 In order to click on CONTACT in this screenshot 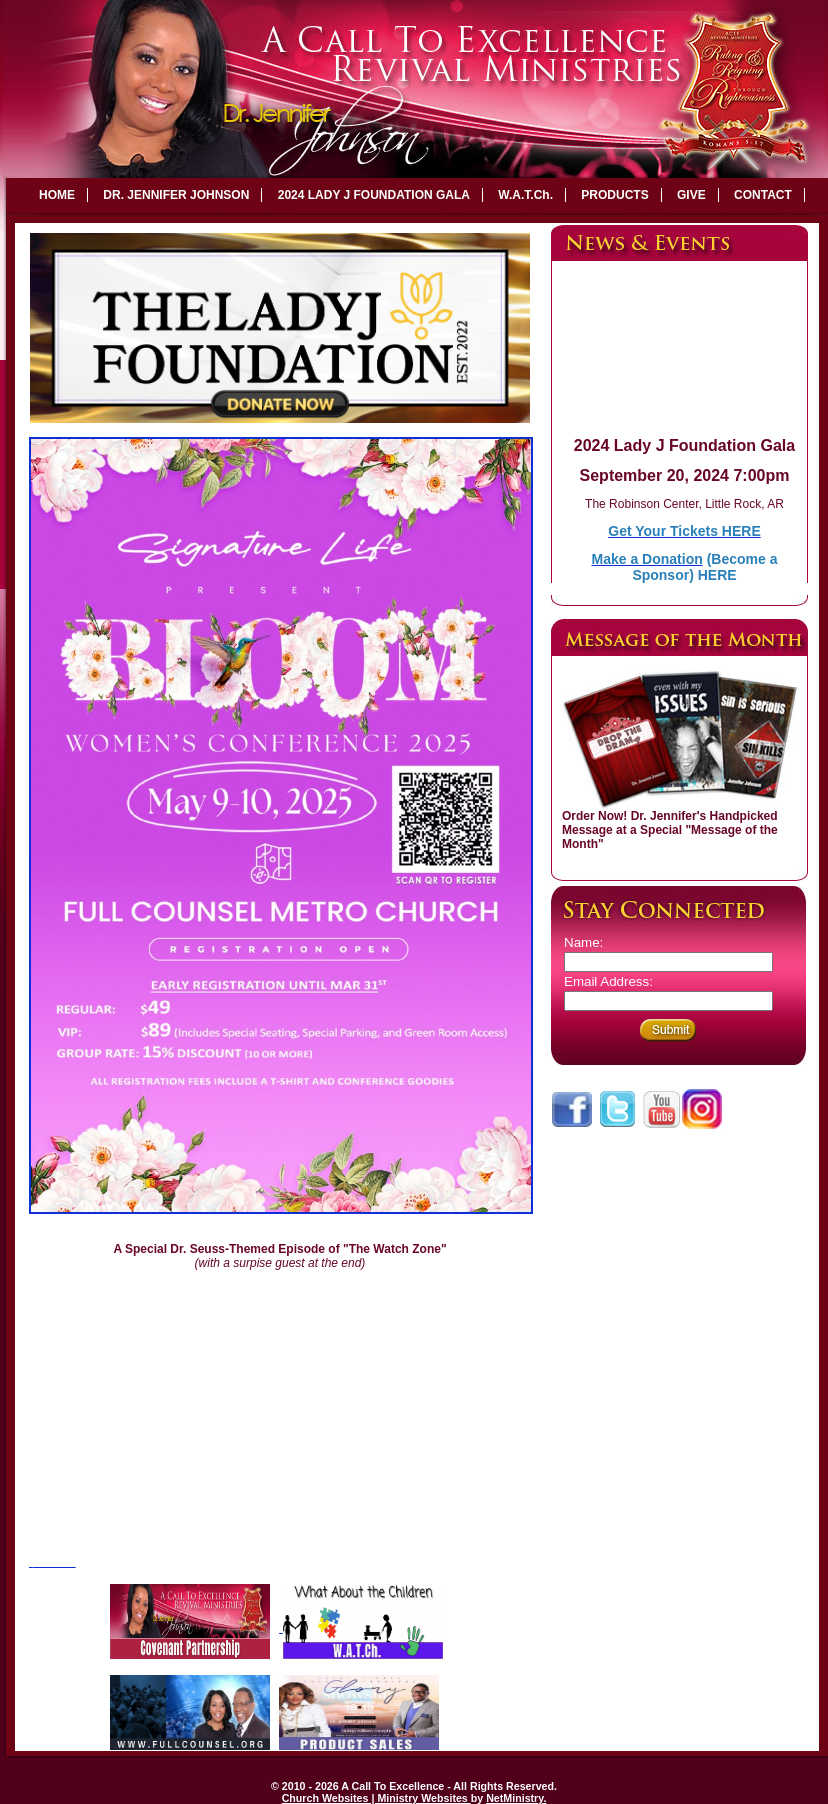, I will do `click(763, 195)`.